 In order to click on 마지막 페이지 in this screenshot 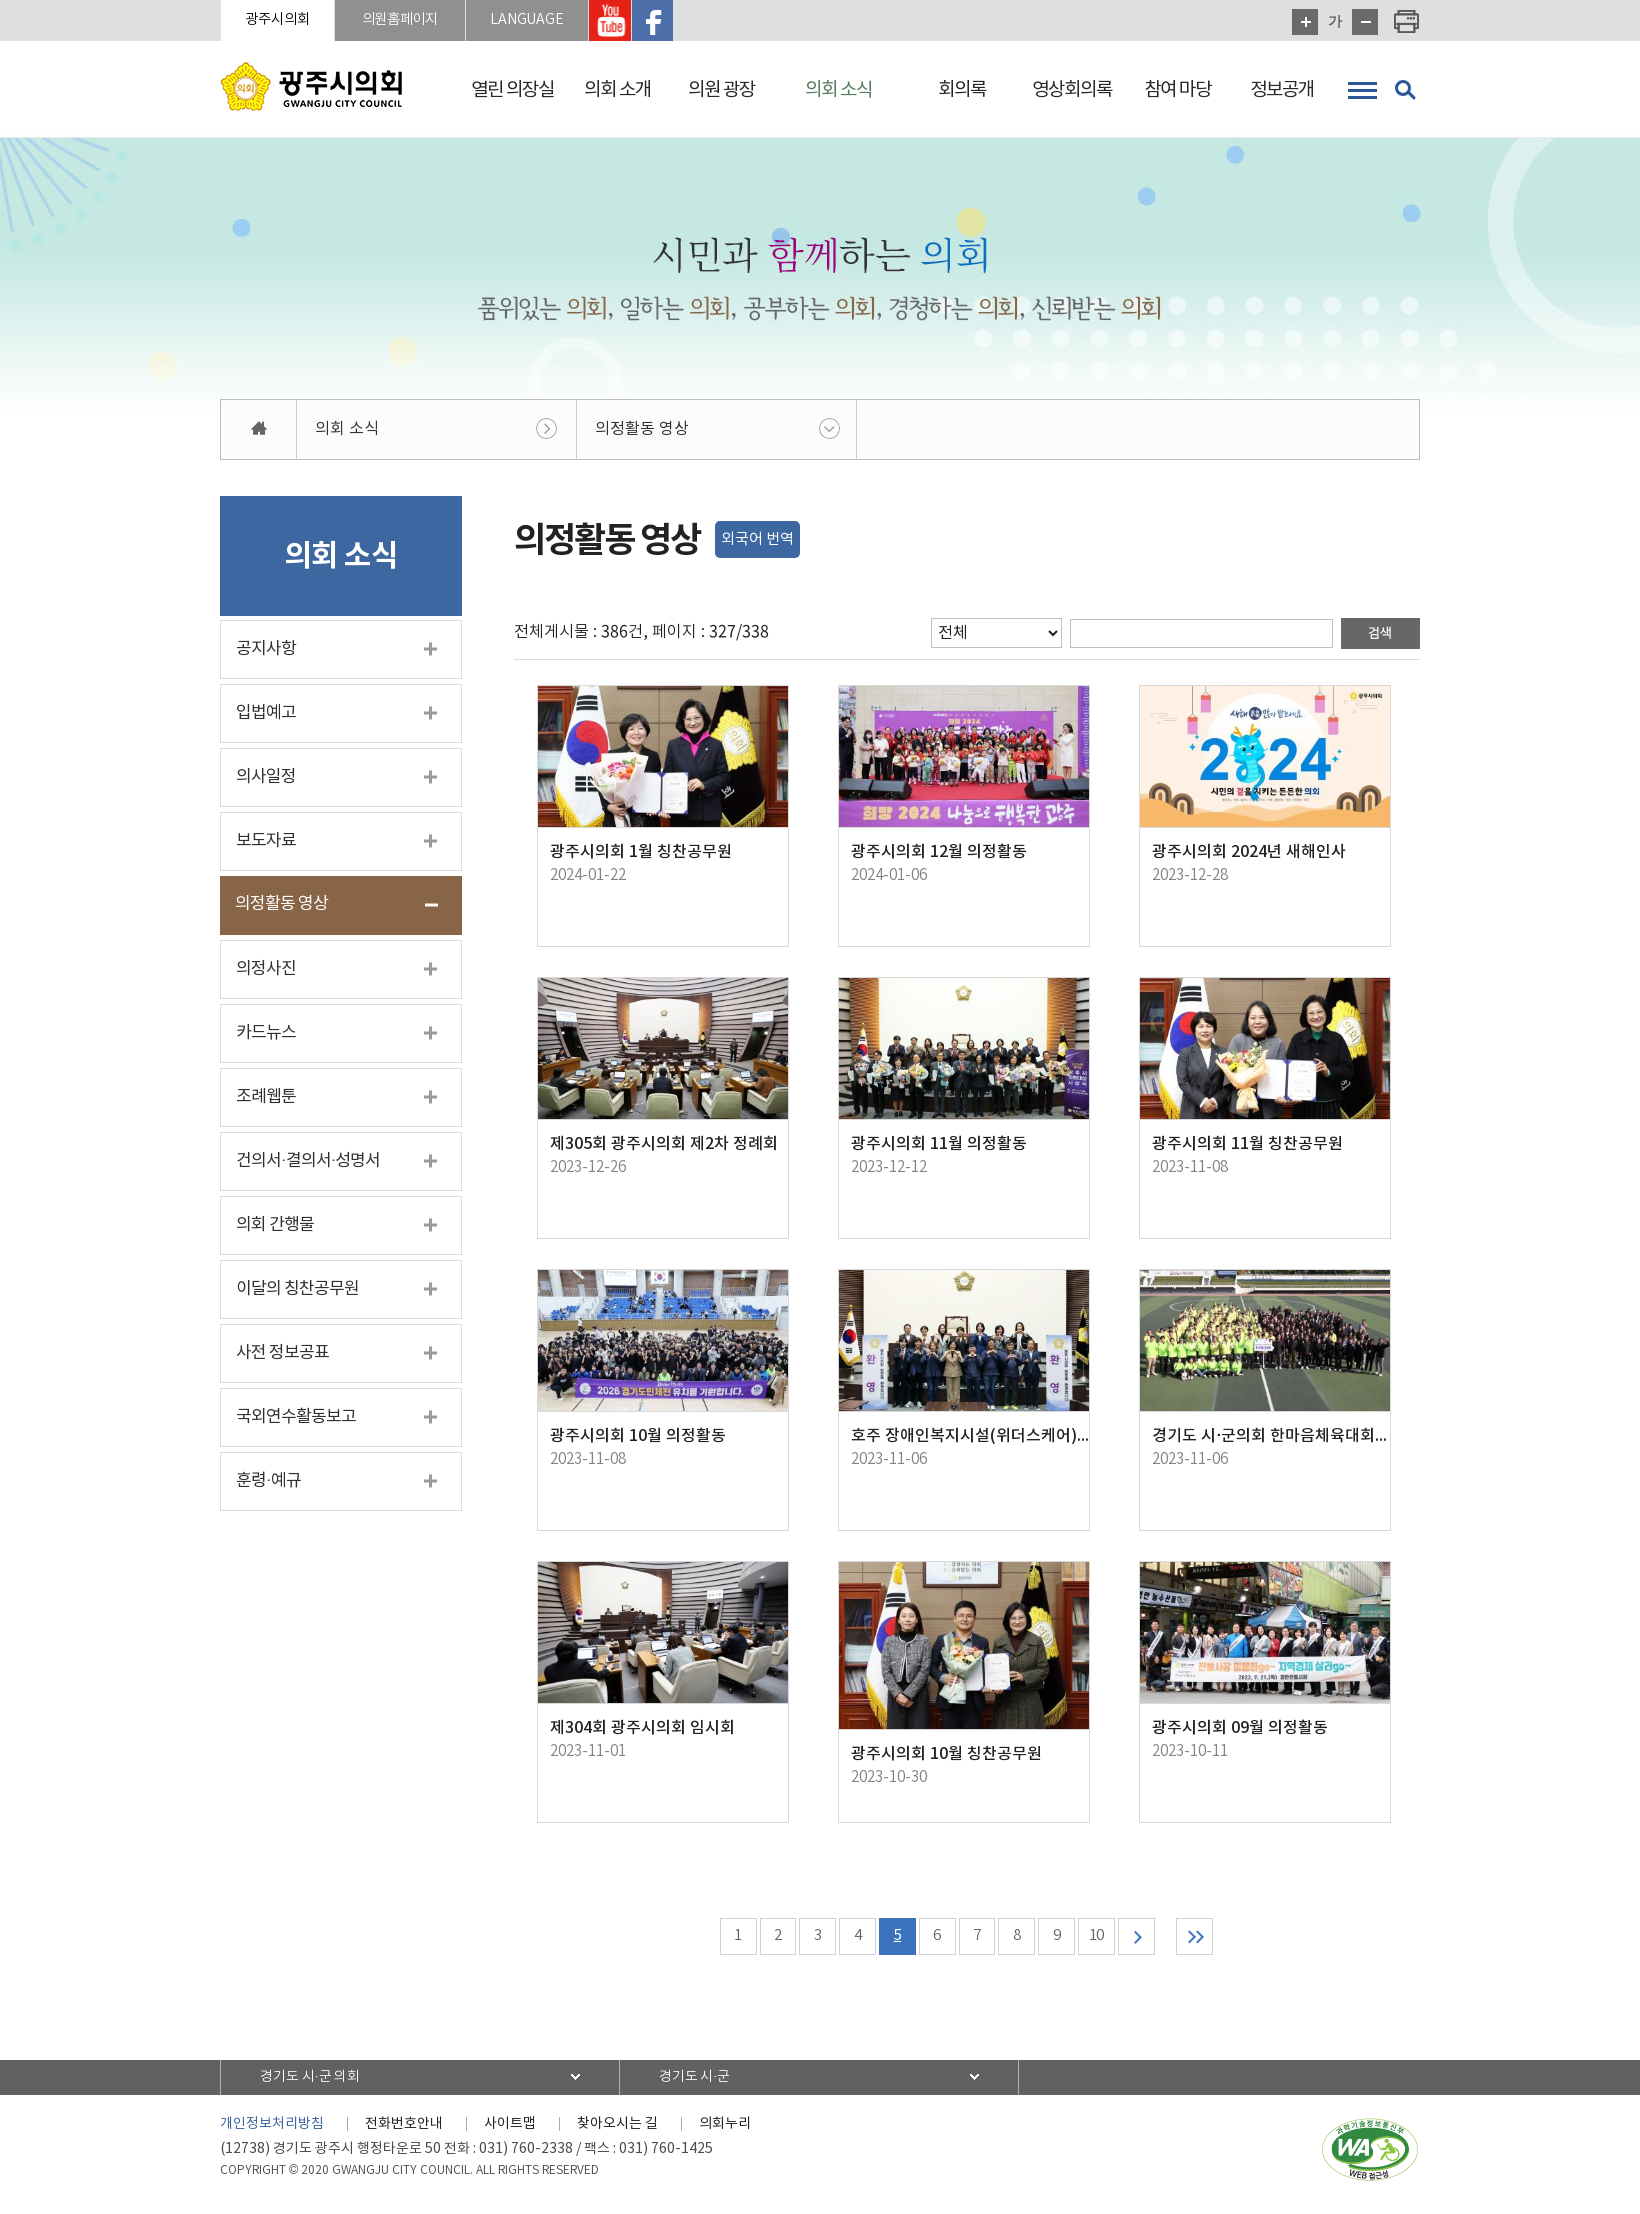, I will do `click(1208, 1940)`.